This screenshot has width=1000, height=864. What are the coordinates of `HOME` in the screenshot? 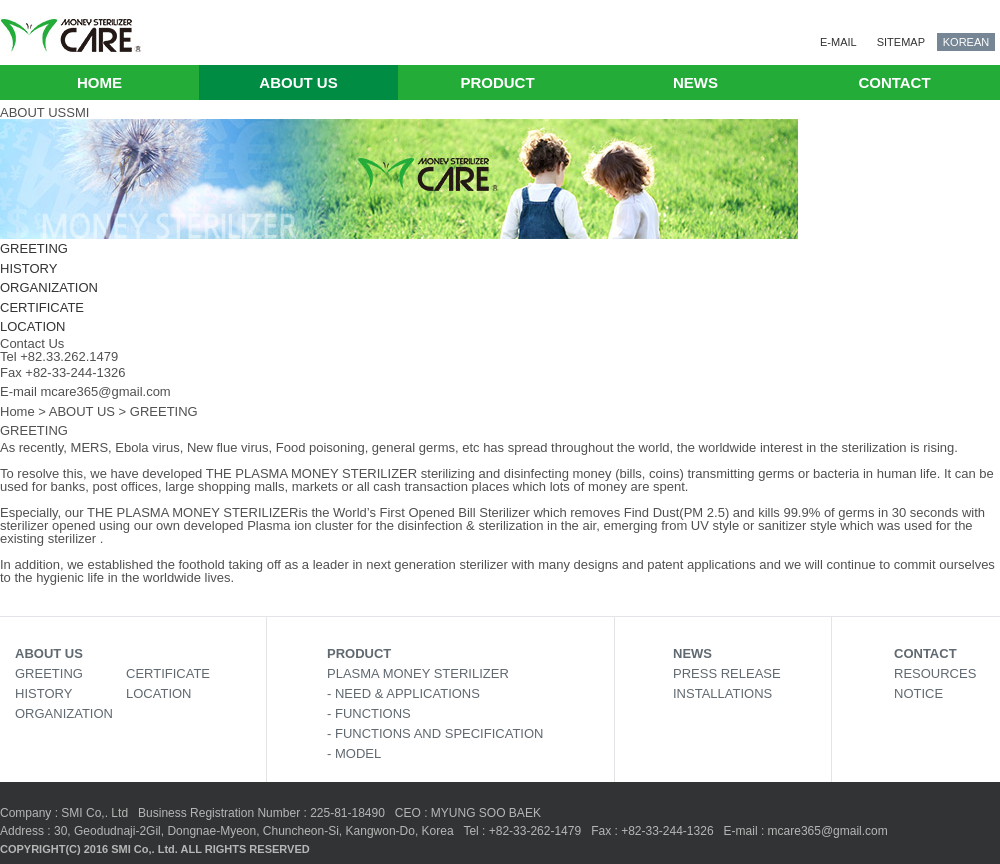 It's located at (99, 82).